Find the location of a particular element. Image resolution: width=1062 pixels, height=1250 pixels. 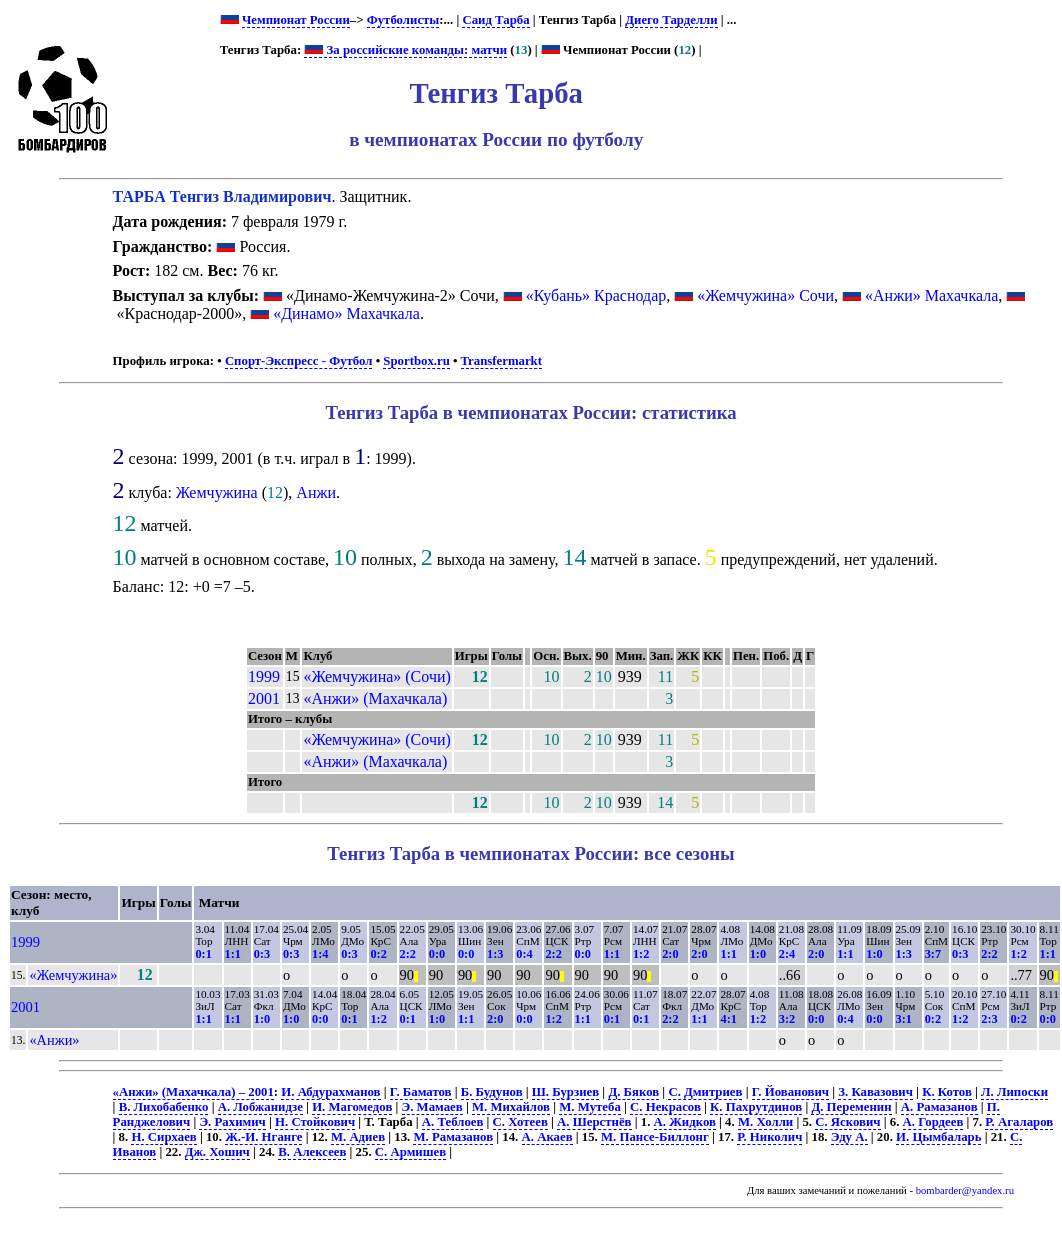

Н. Стойкович is located at coordinates (315, 1122).